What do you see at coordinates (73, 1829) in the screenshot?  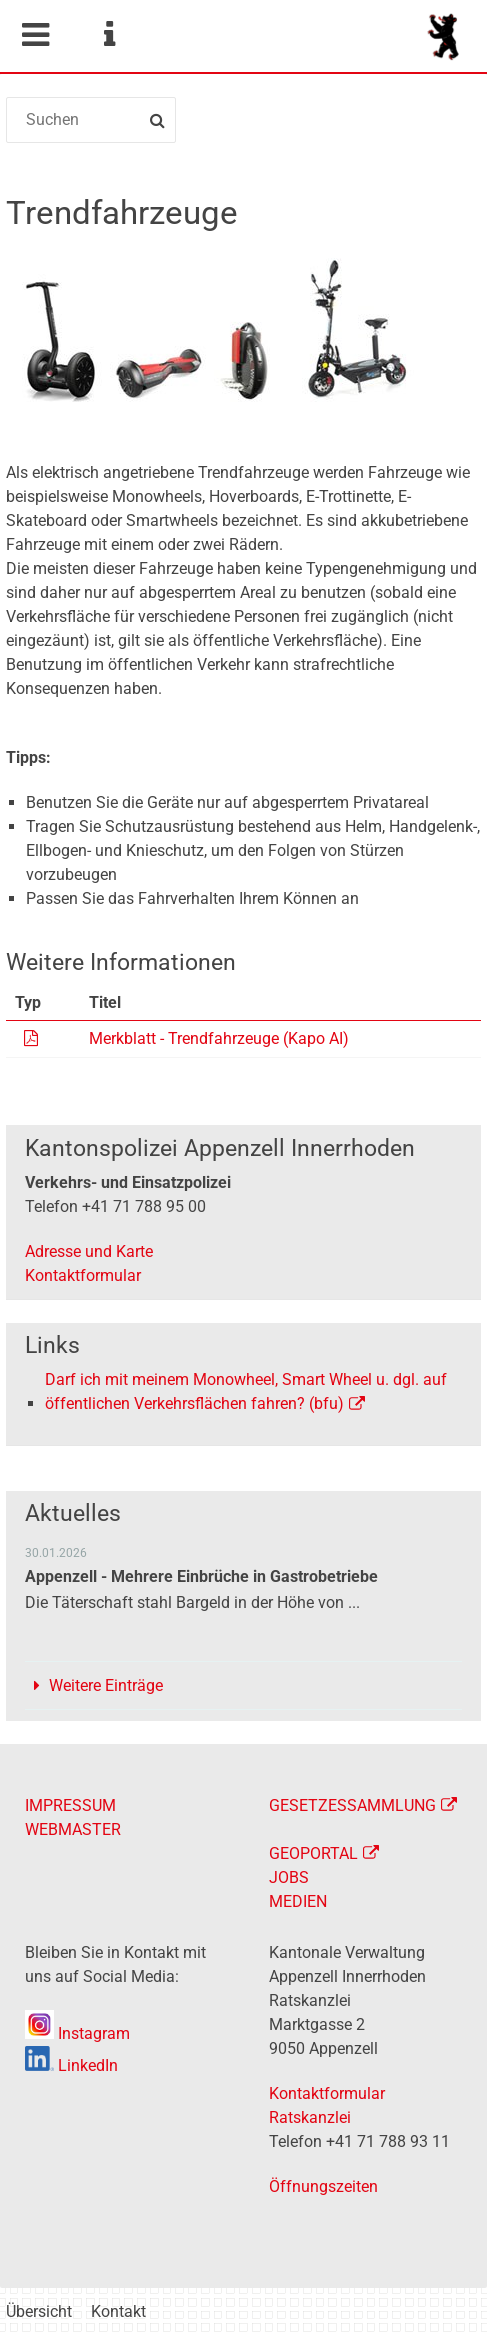 I see `WEBMASTER` at bounding box center [73, 1829].